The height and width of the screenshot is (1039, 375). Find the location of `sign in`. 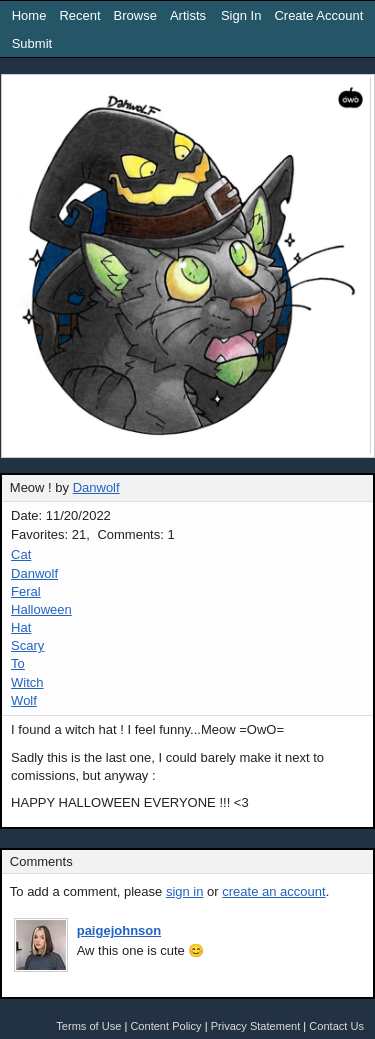

sign in is located at coordinates (185, 891).